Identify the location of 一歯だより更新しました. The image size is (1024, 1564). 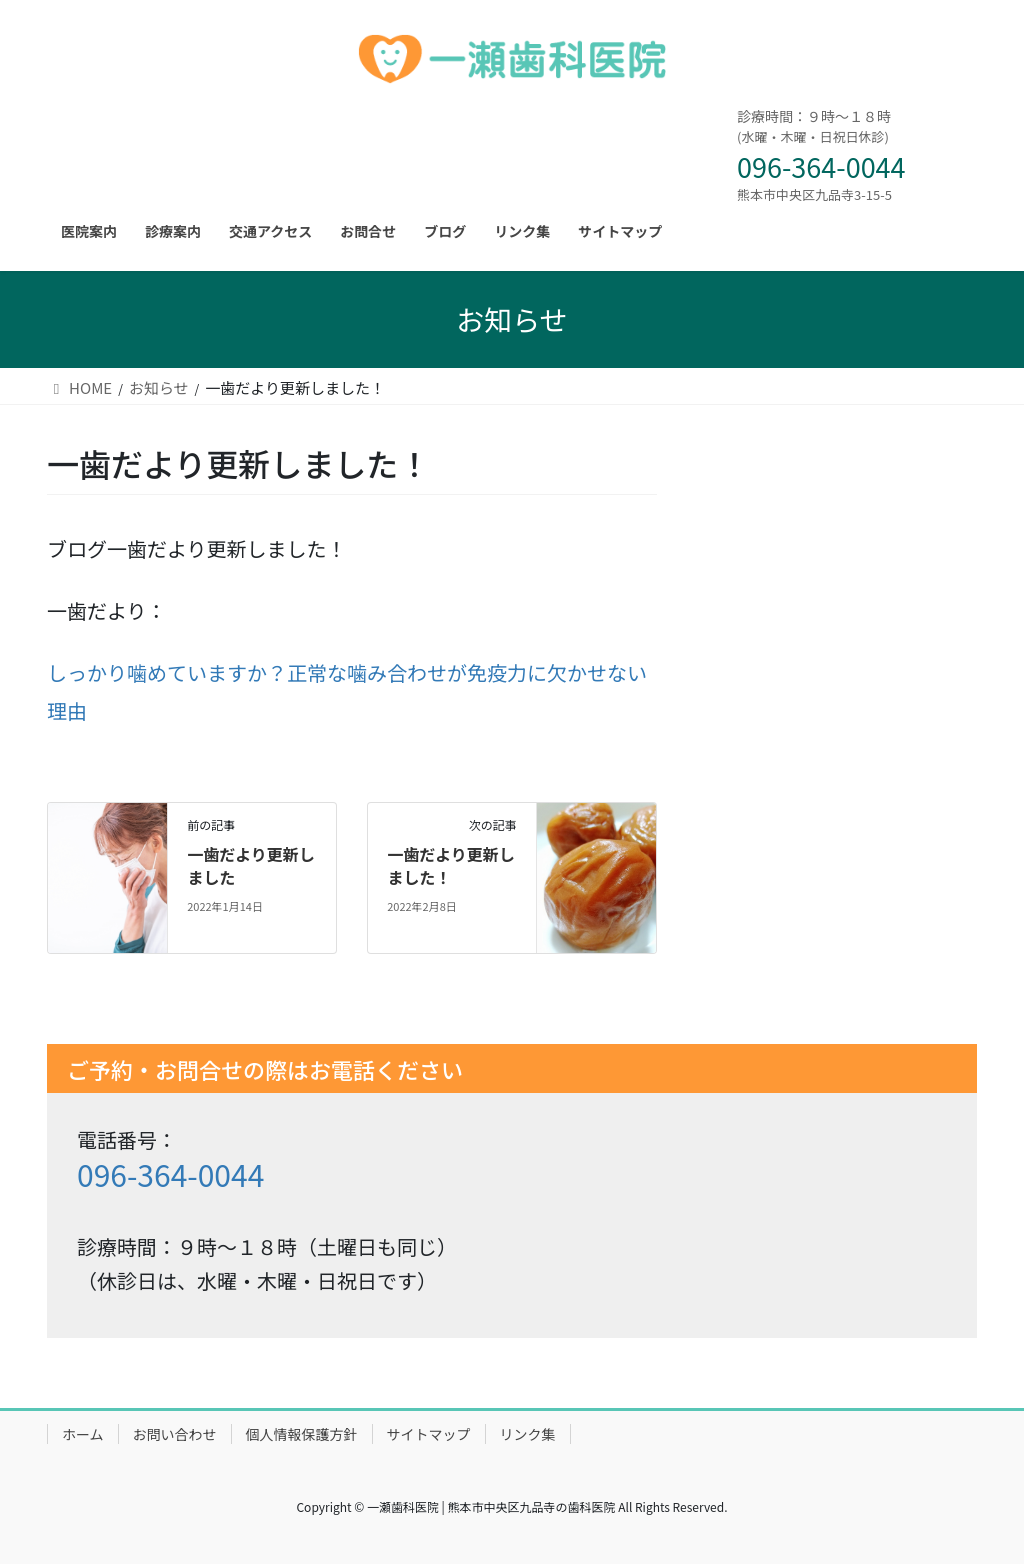
(251, 865).